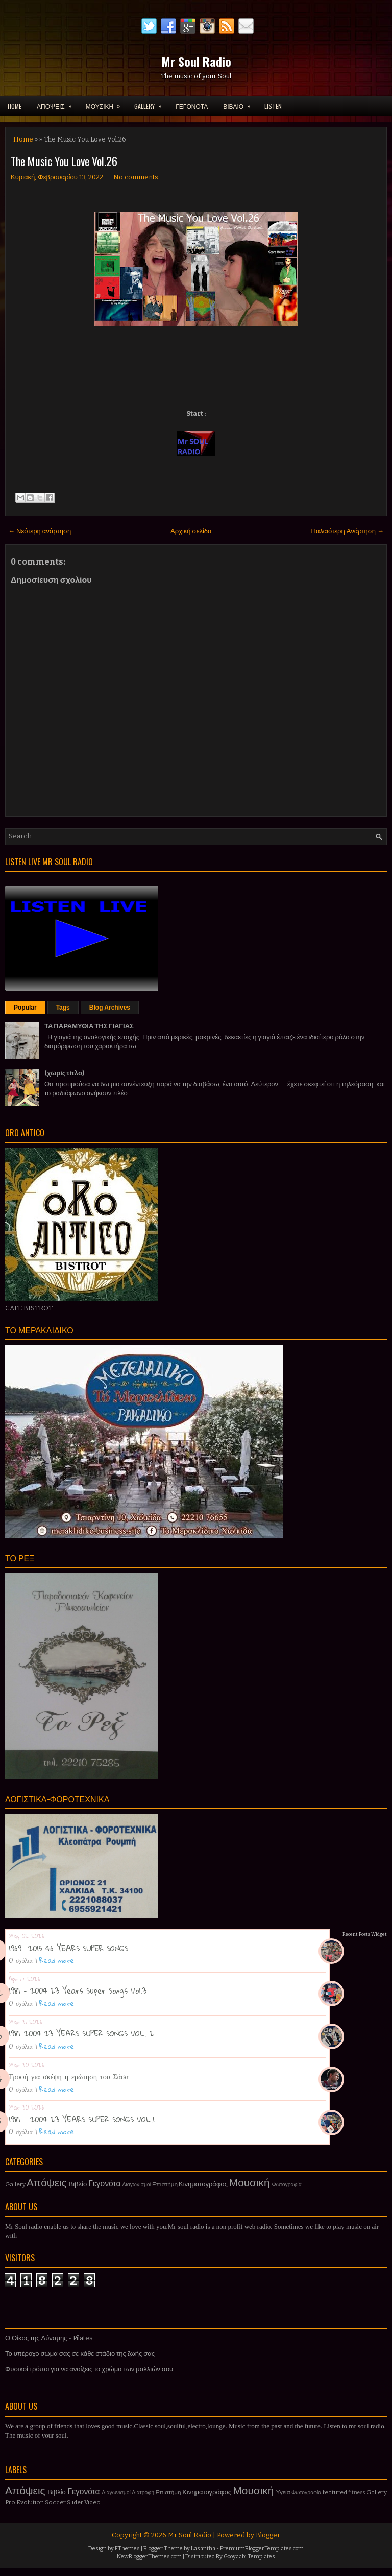  Describe the element at coordinates (135, 177) in the screenshot. I see `No comments` at that location.